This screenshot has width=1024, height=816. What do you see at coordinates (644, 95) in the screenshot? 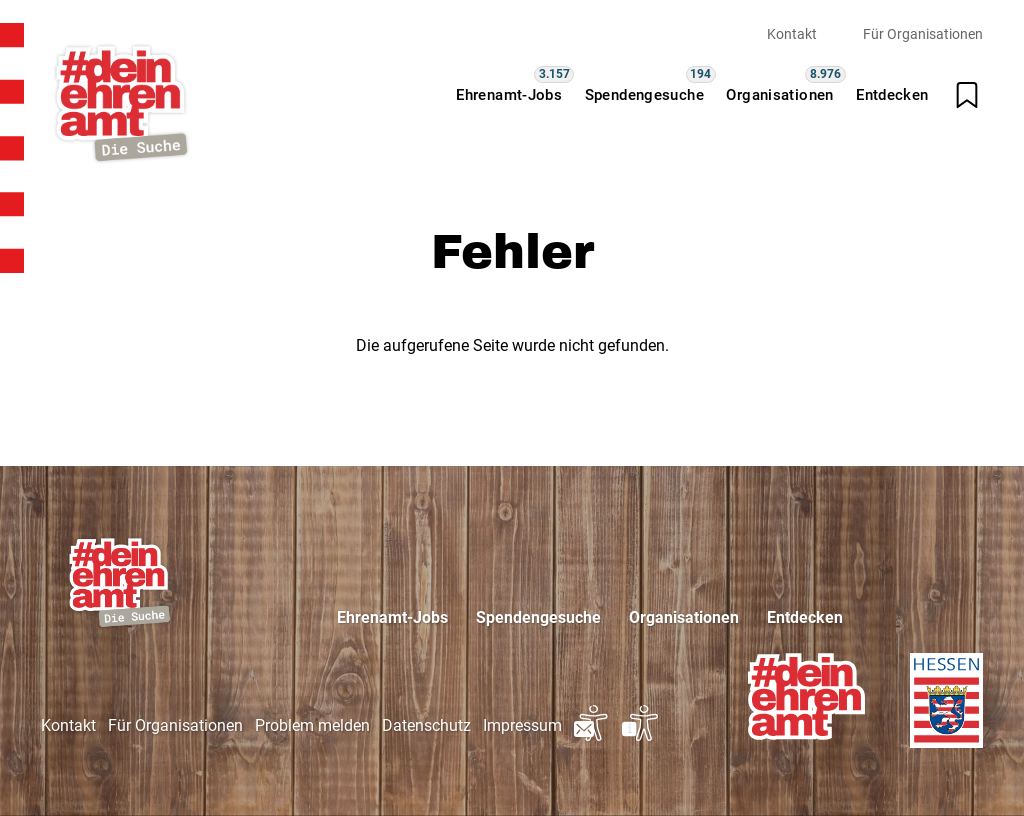
I see `Spendengesuche` at bounding box center [644, 95].